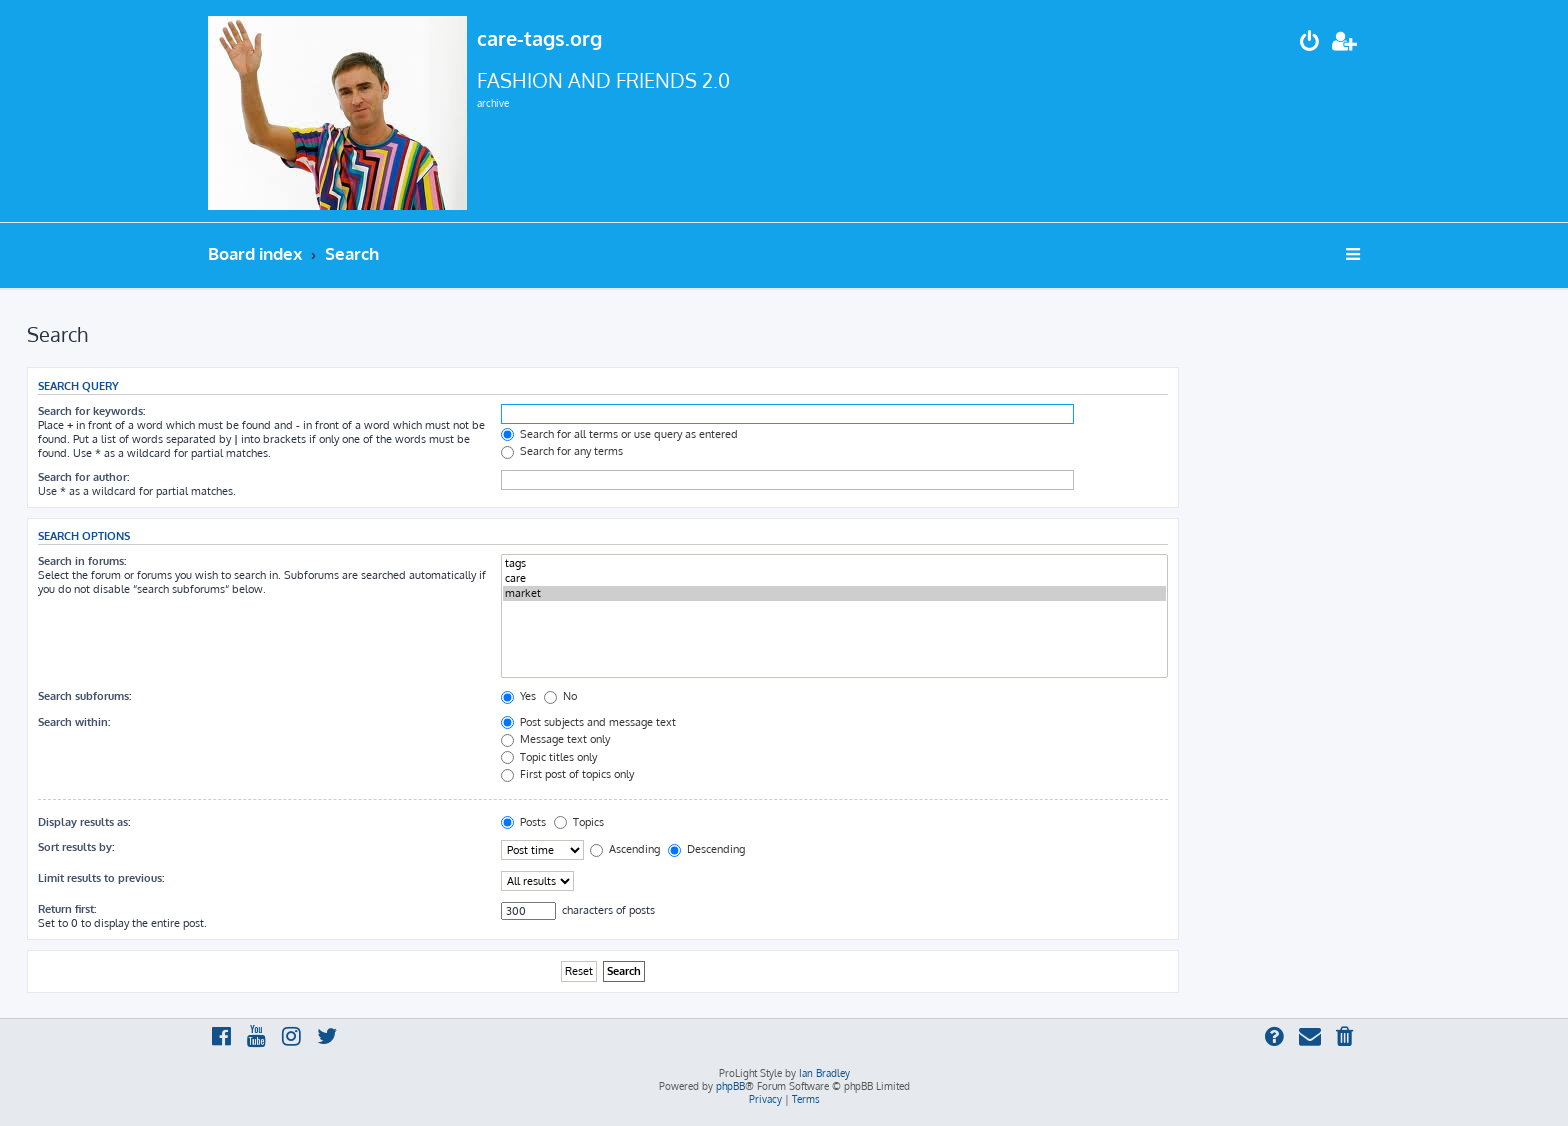  What do you see at coordinates (91, 411) in the screenshot?
I see `Search for keywords:` at bounding box center [91, 411].